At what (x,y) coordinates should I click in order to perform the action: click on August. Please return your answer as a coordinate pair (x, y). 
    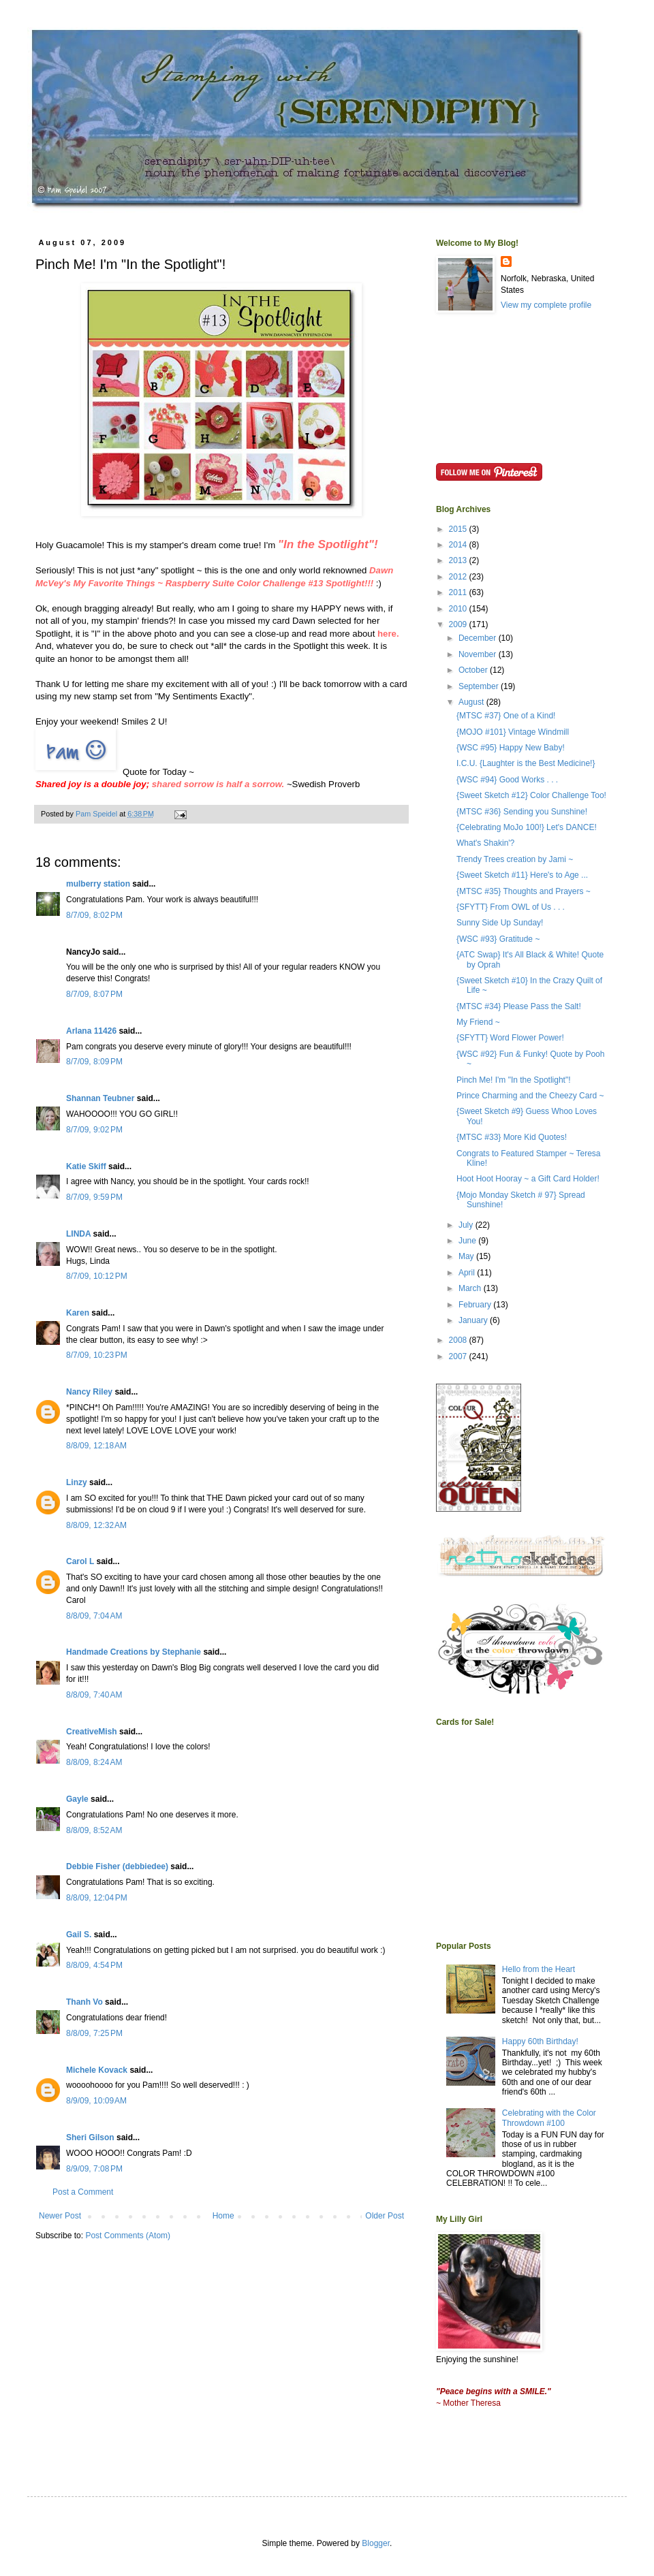
    Looking at the image, I should click on (472, 702).